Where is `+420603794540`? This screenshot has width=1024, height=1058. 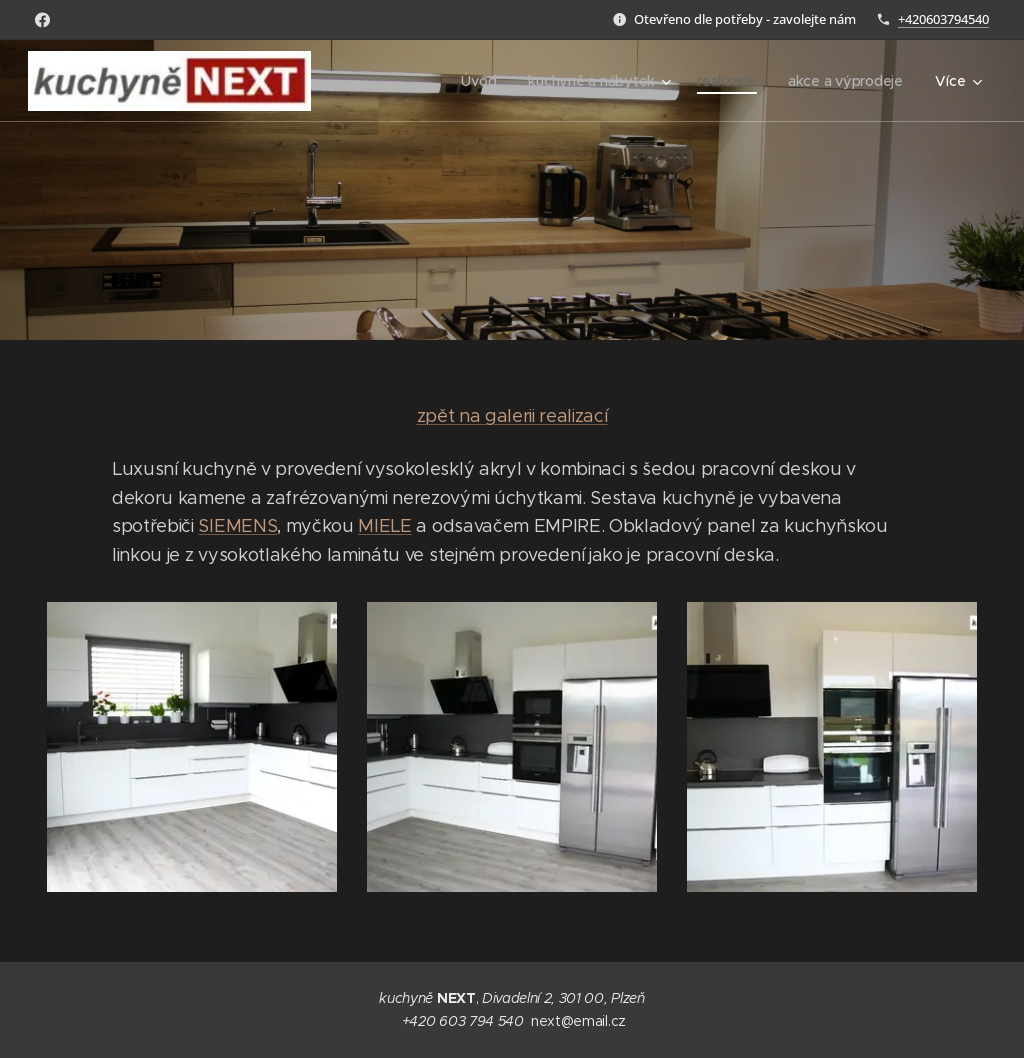
+420603794540 is located at coordinates (943, 19).